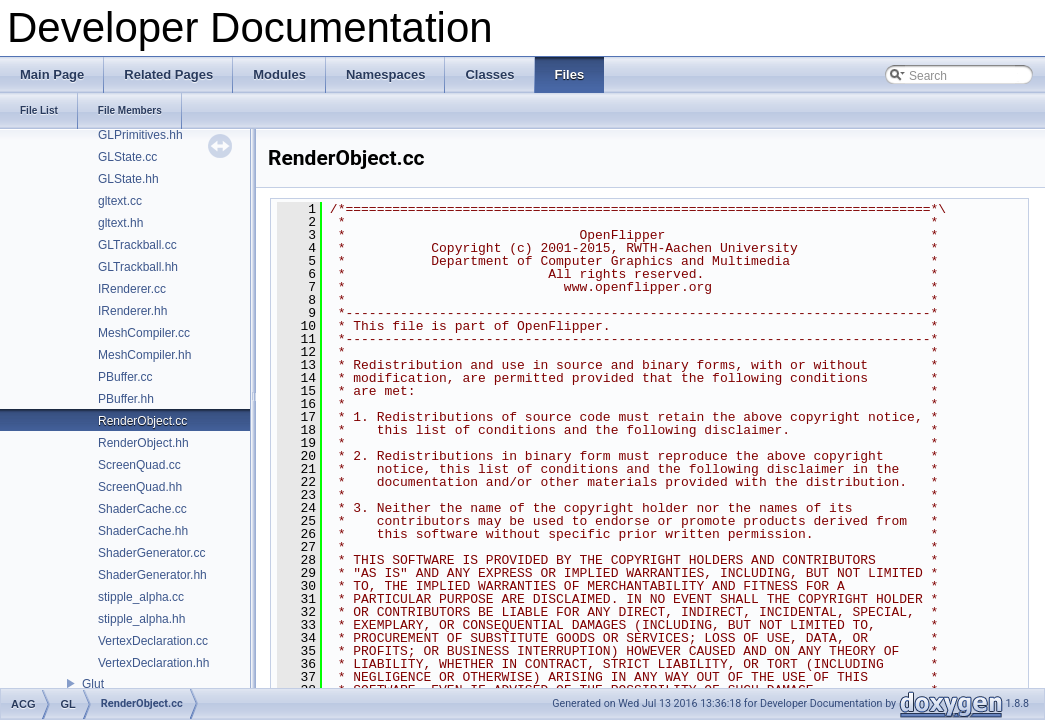  What do you see at coordinates (152, 575) in the screenshot?
I see `ShaderGenerator.hh` at bounding box center [152, 575].